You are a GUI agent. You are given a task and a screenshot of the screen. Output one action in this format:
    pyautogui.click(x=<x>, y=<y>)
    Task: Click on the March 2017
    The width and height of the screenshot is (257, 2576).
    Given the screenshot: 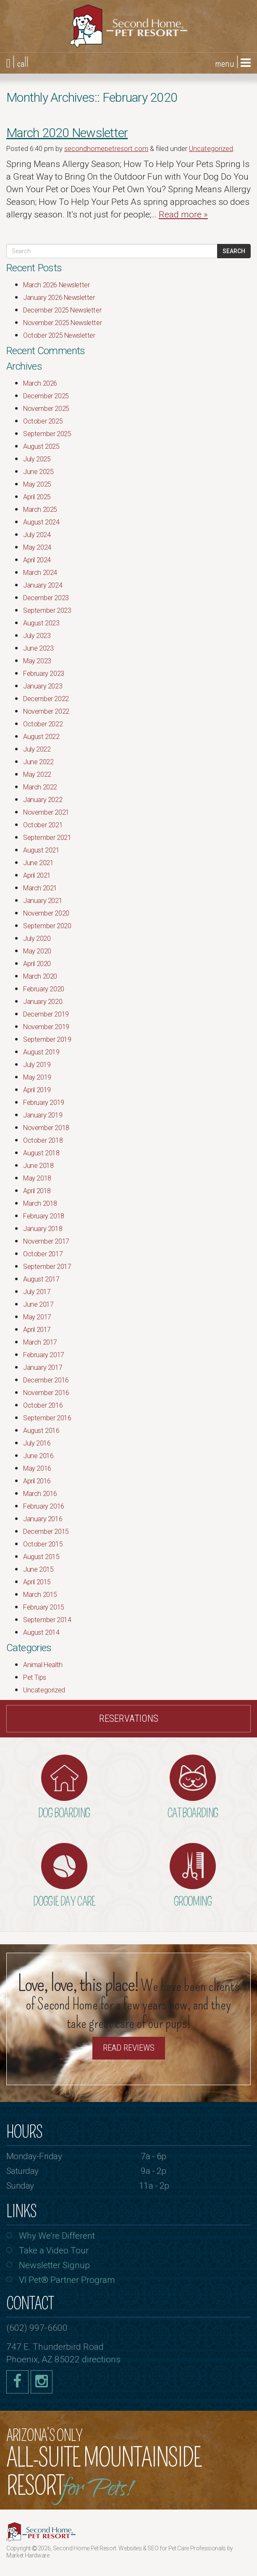 What is the action you would take?
    pyautogui.click(x=40, y=1342)
    